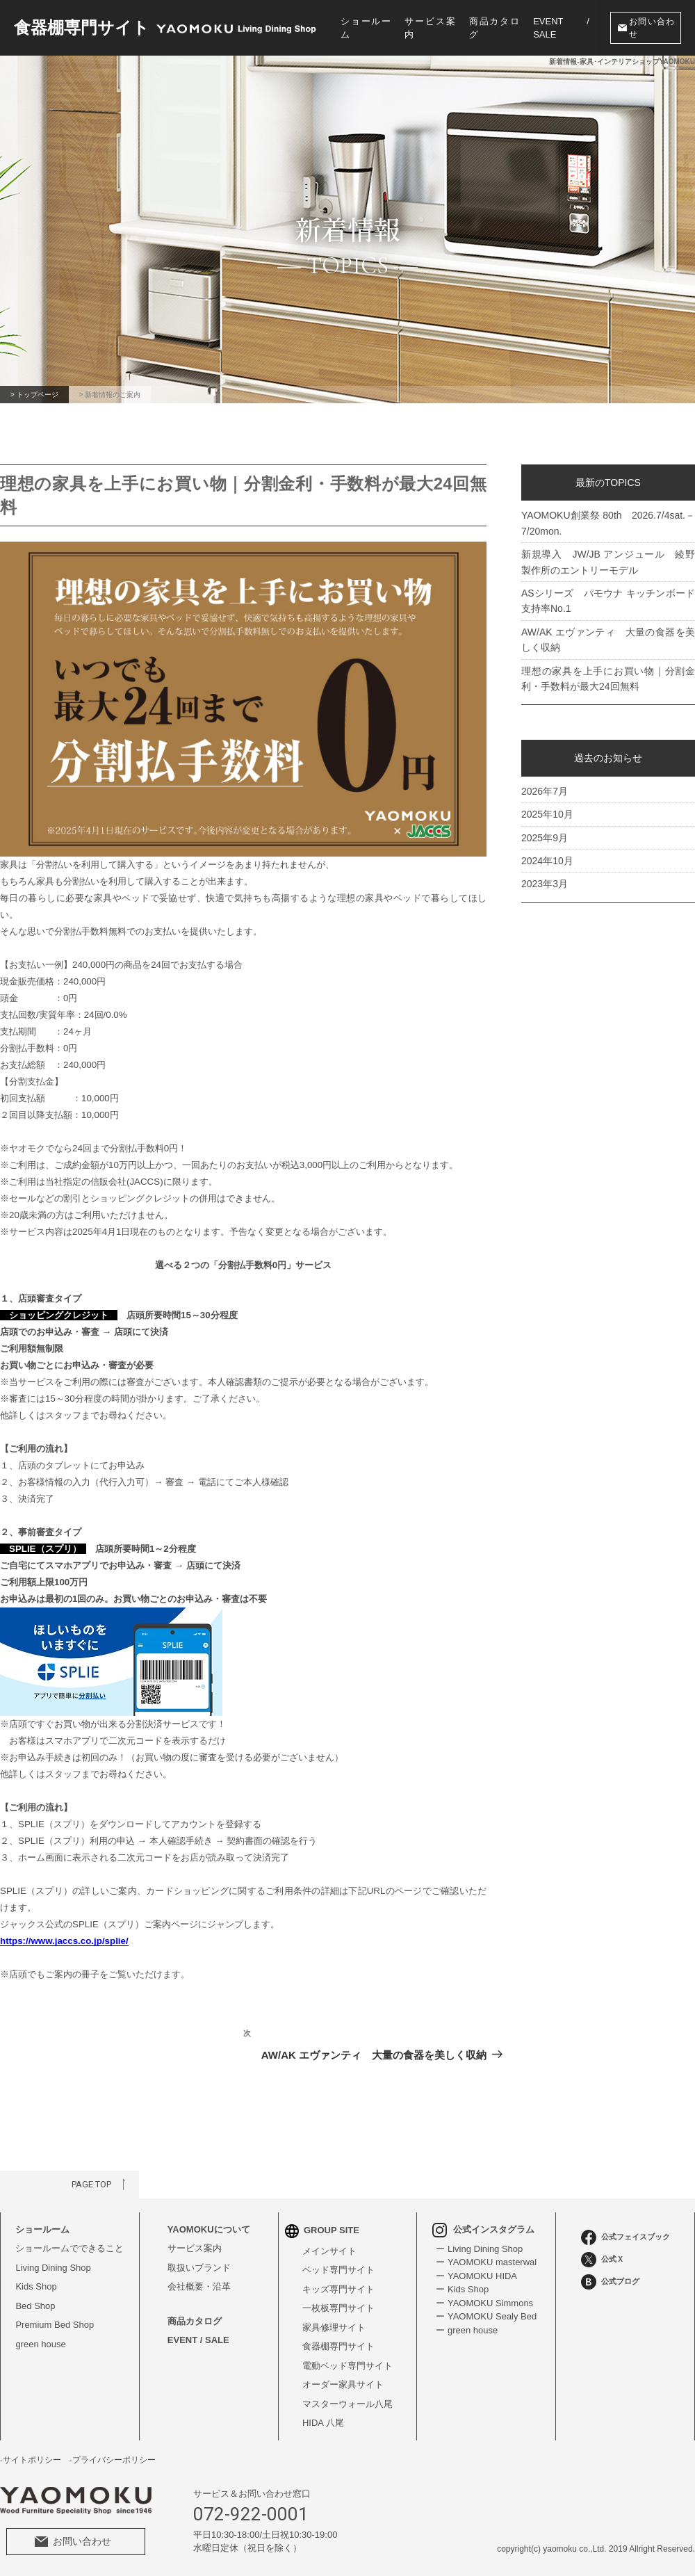 The image size is (695, 2576). Describe the element at coordinates (40, 2344) in the screenshot. I see `green house` at that location.